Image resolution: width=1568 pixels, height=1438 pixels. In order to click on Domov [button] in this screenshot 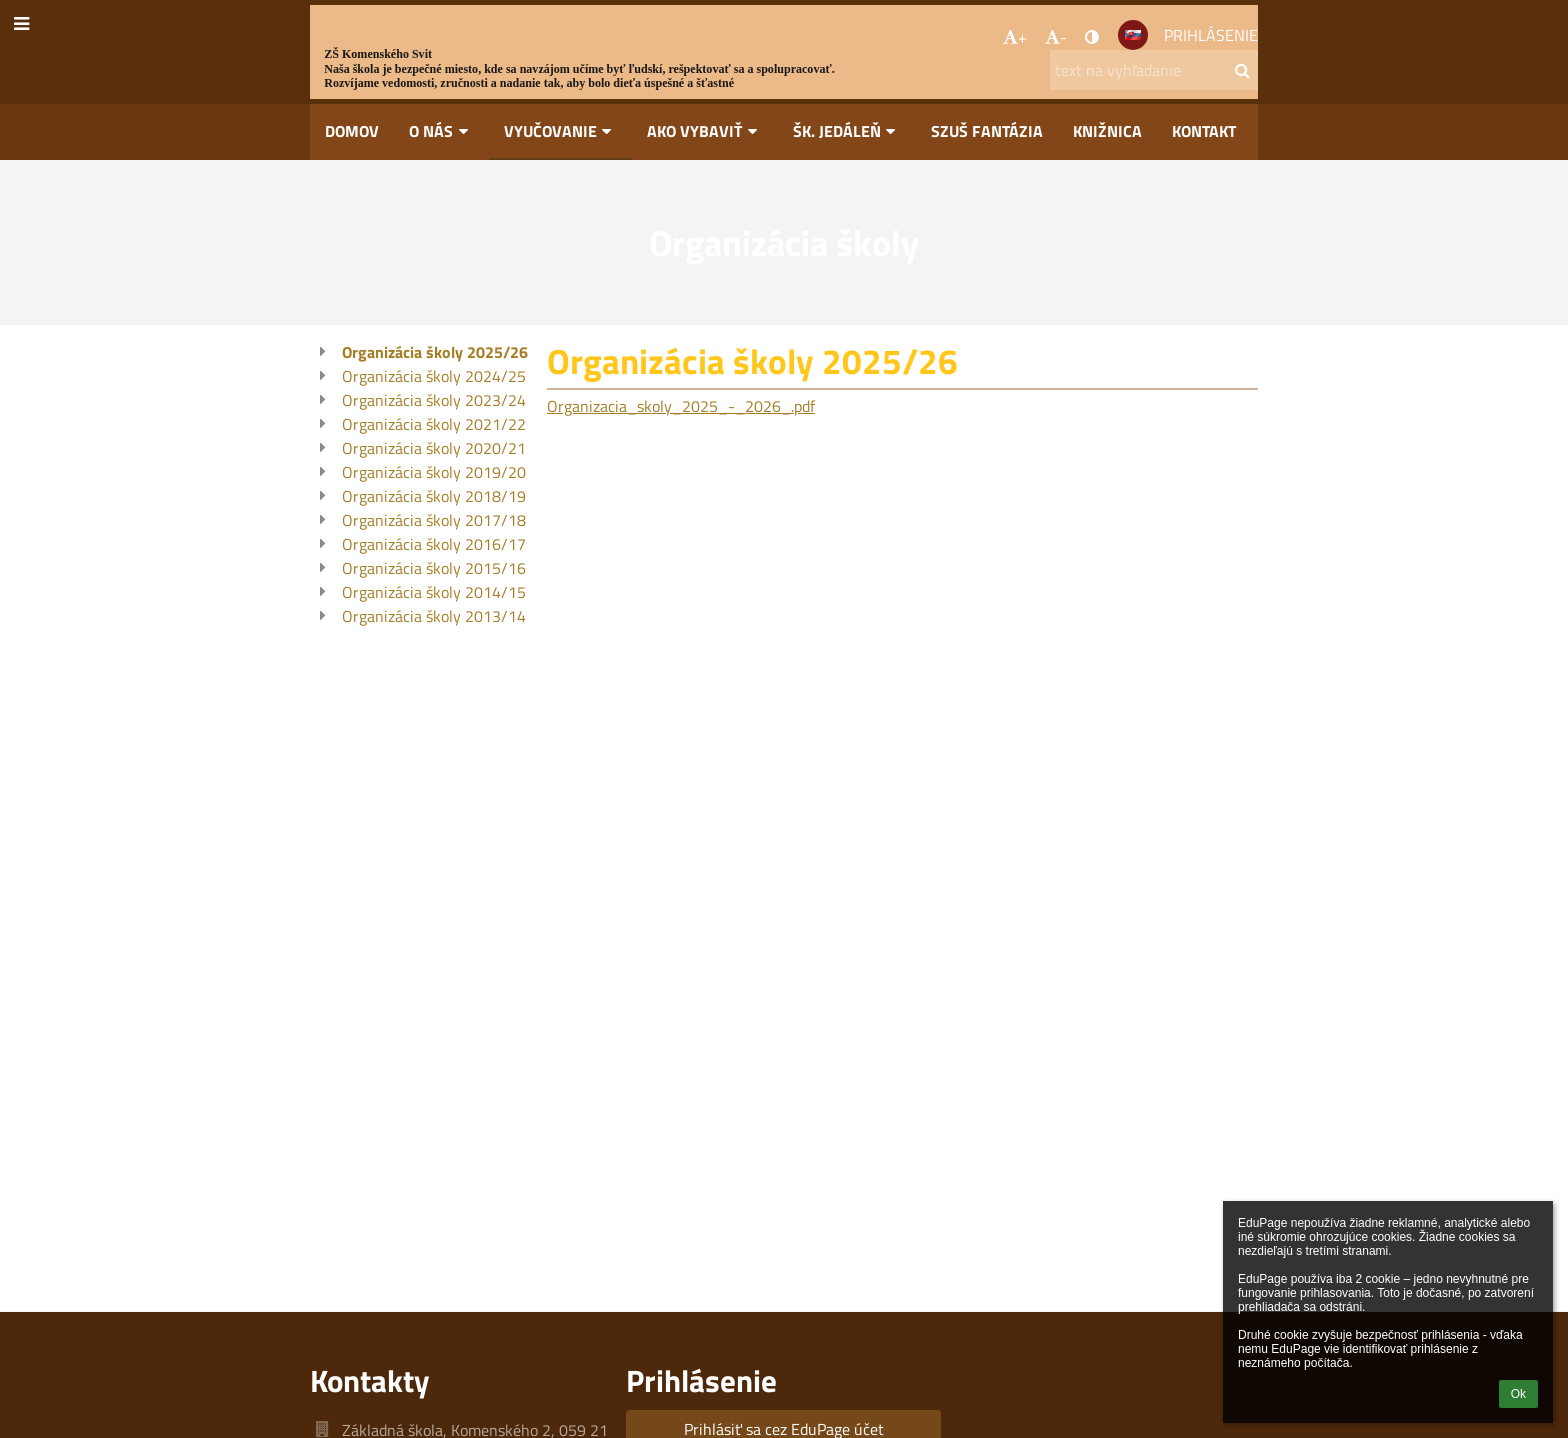, I will do `click(352, 131)`.